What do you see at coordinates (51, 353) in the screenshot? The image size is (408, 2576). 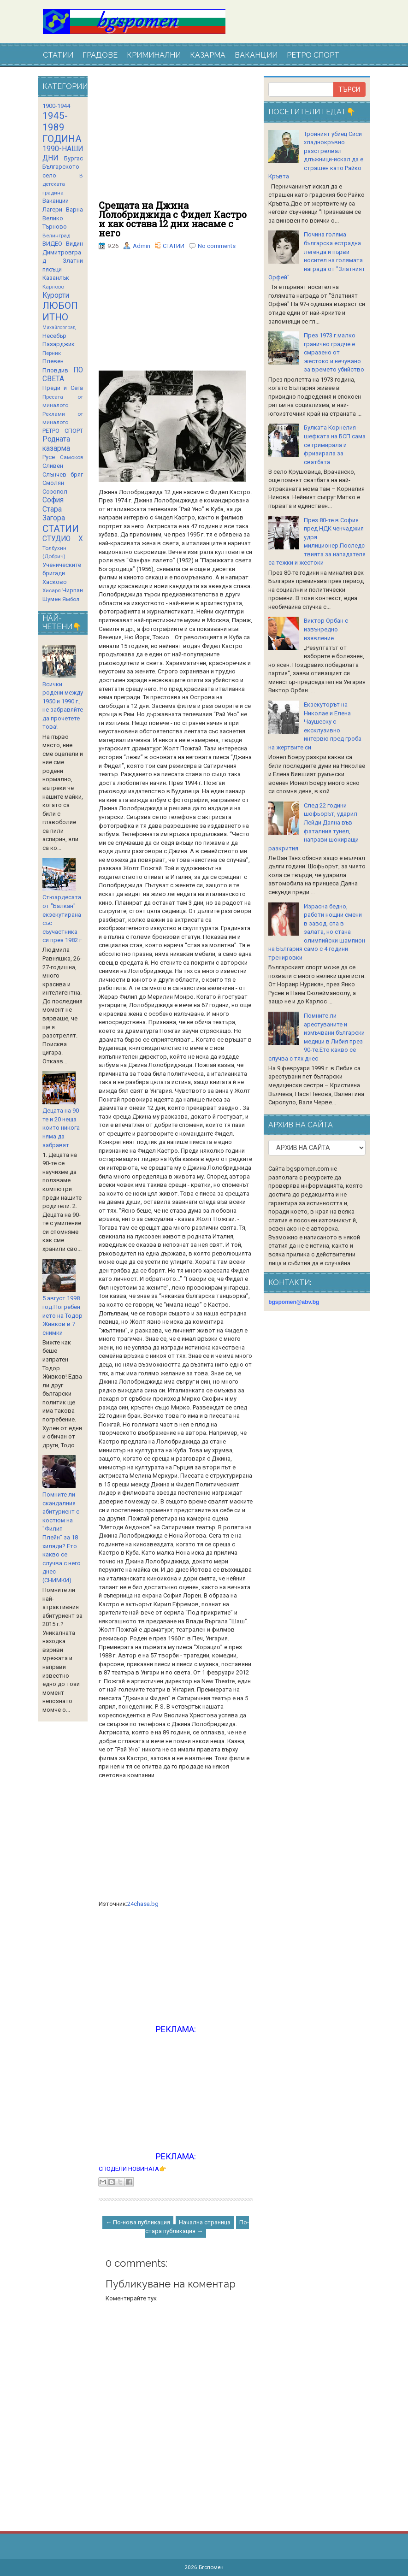 I see `Перник` at bounding box center [51, 353].